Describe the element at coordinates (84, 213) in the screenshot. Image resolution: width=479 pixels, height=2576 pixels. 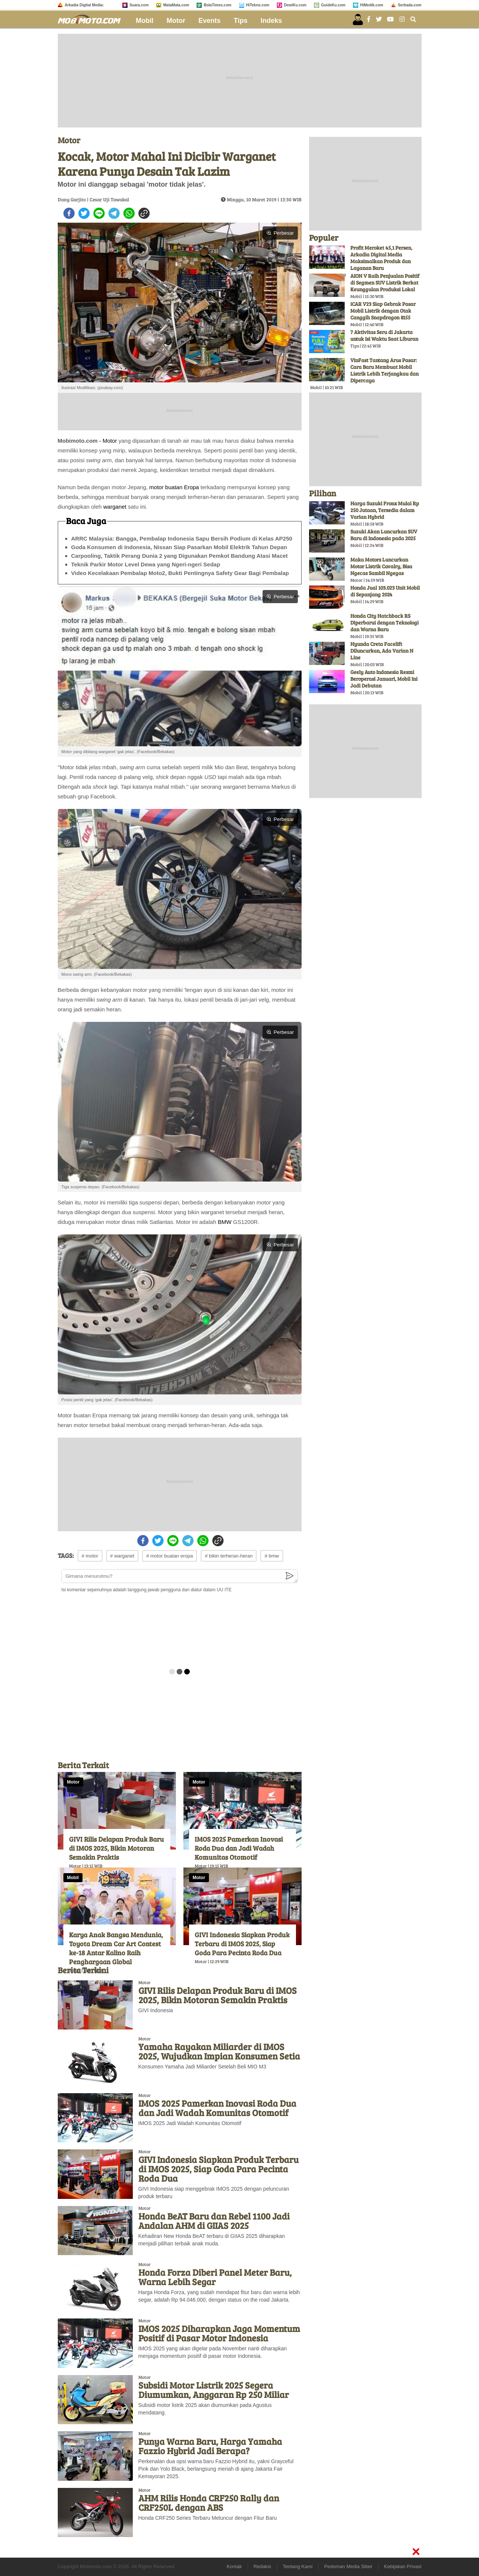
I see `[twitter]` at that location.